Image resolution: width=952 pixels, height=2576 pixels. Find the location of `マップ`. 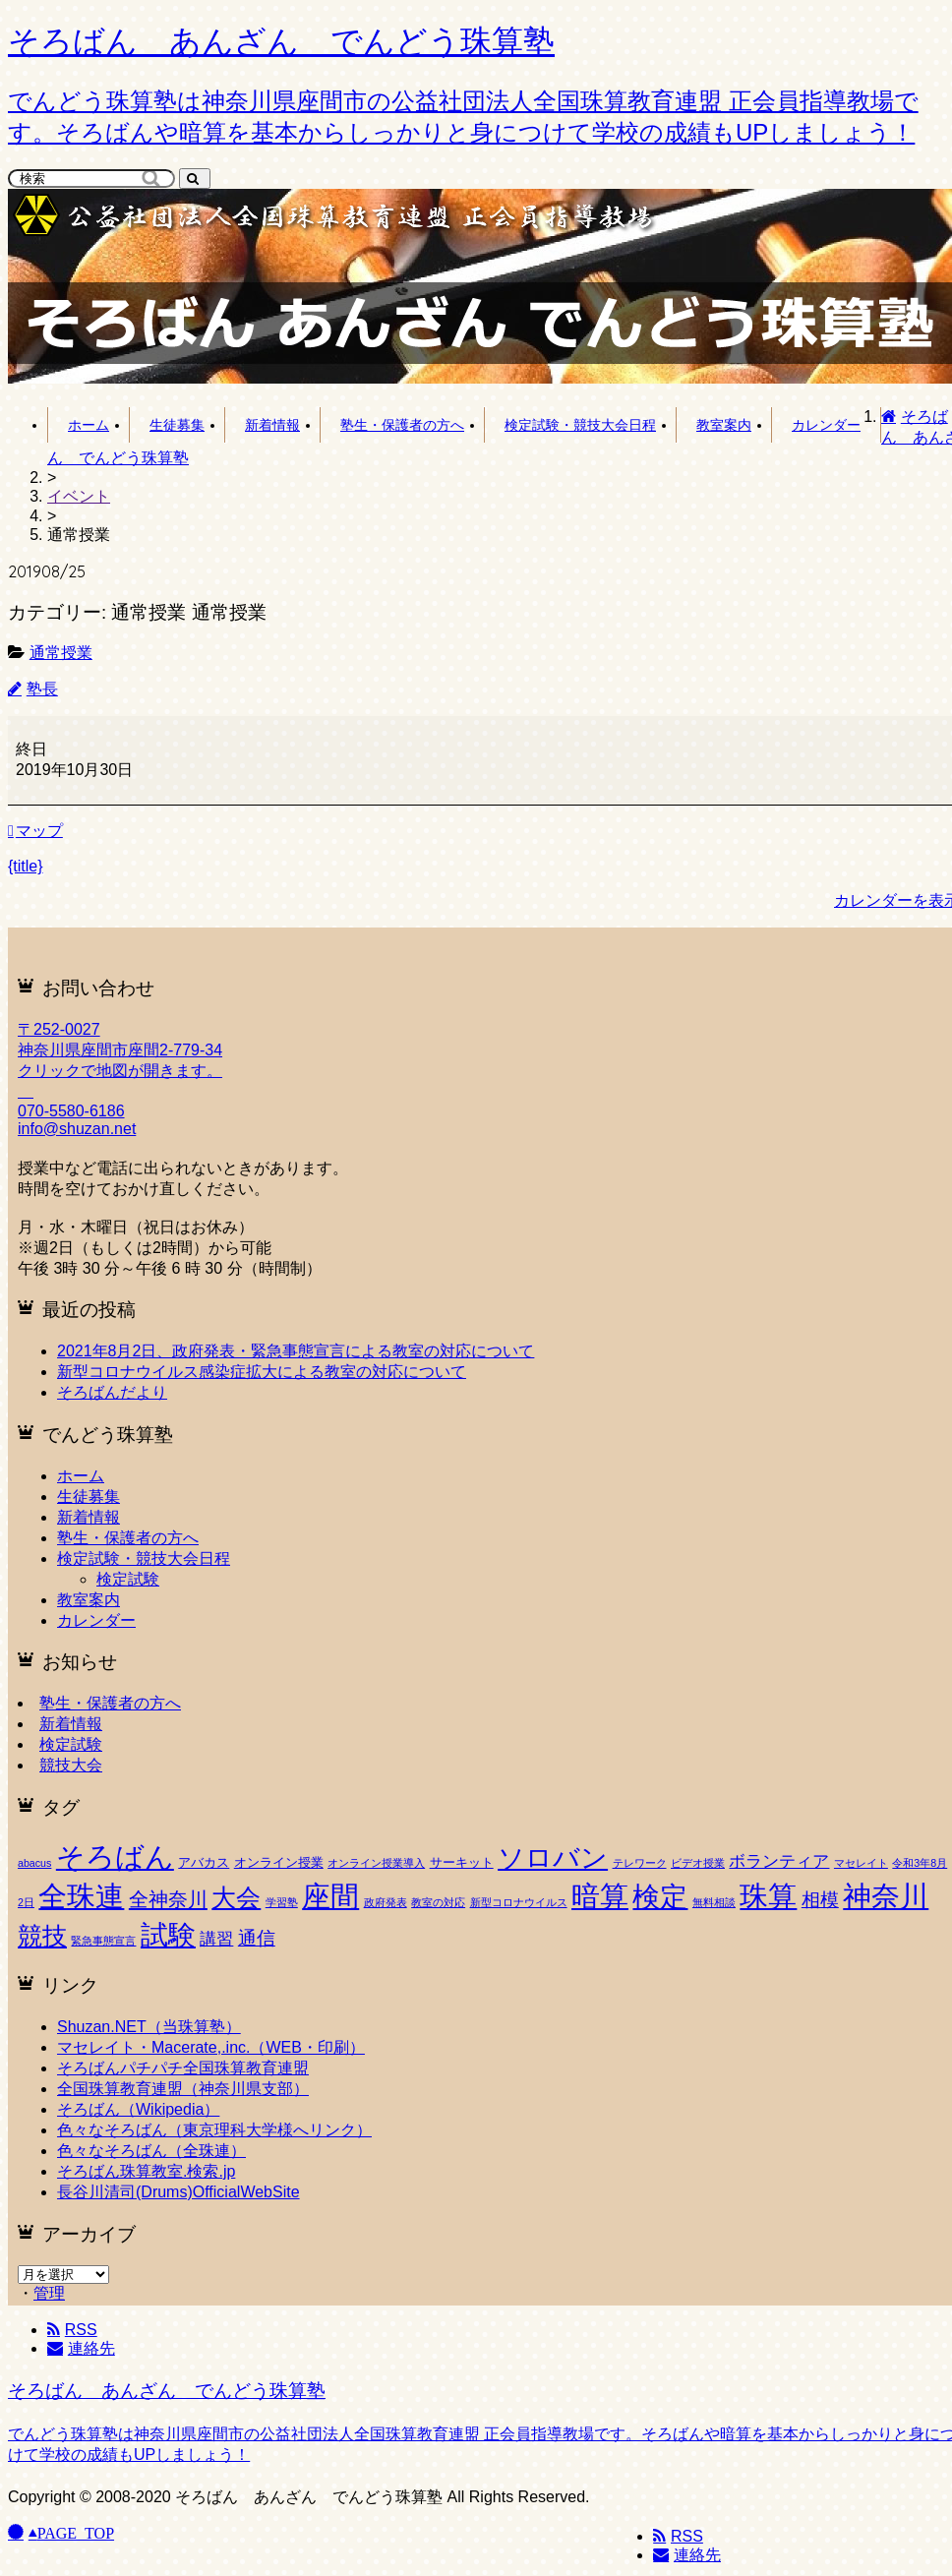

マップ is located at coordinates (35, 830).